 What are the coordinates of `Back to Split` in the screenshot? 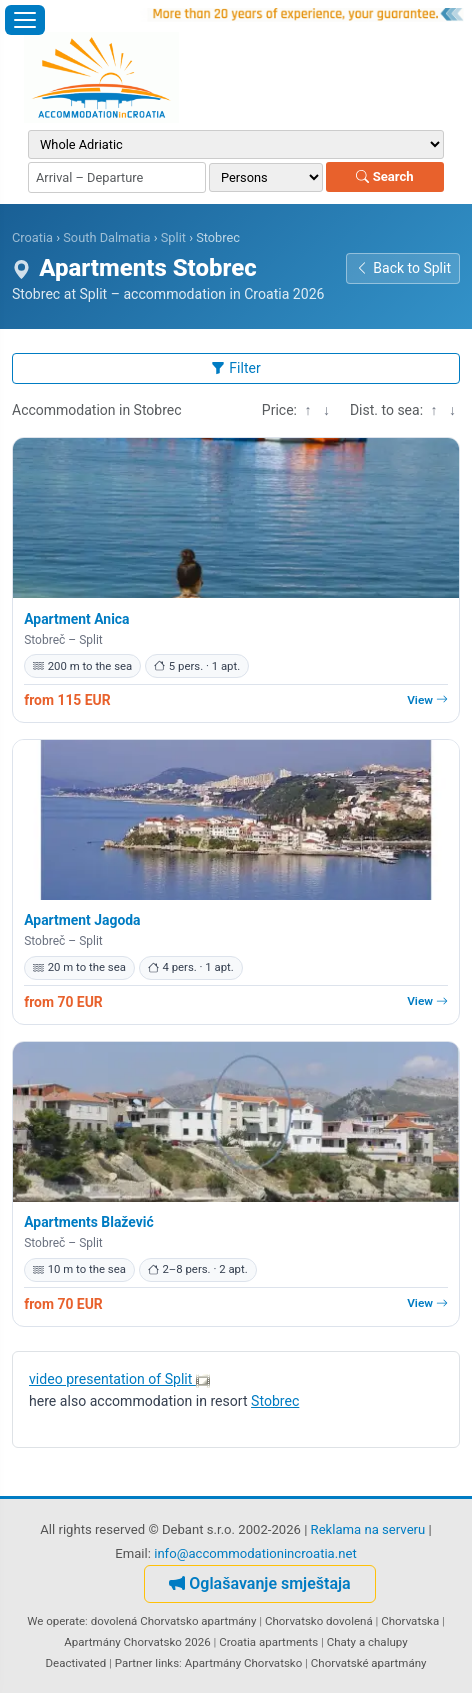 It's located at (403, 268).